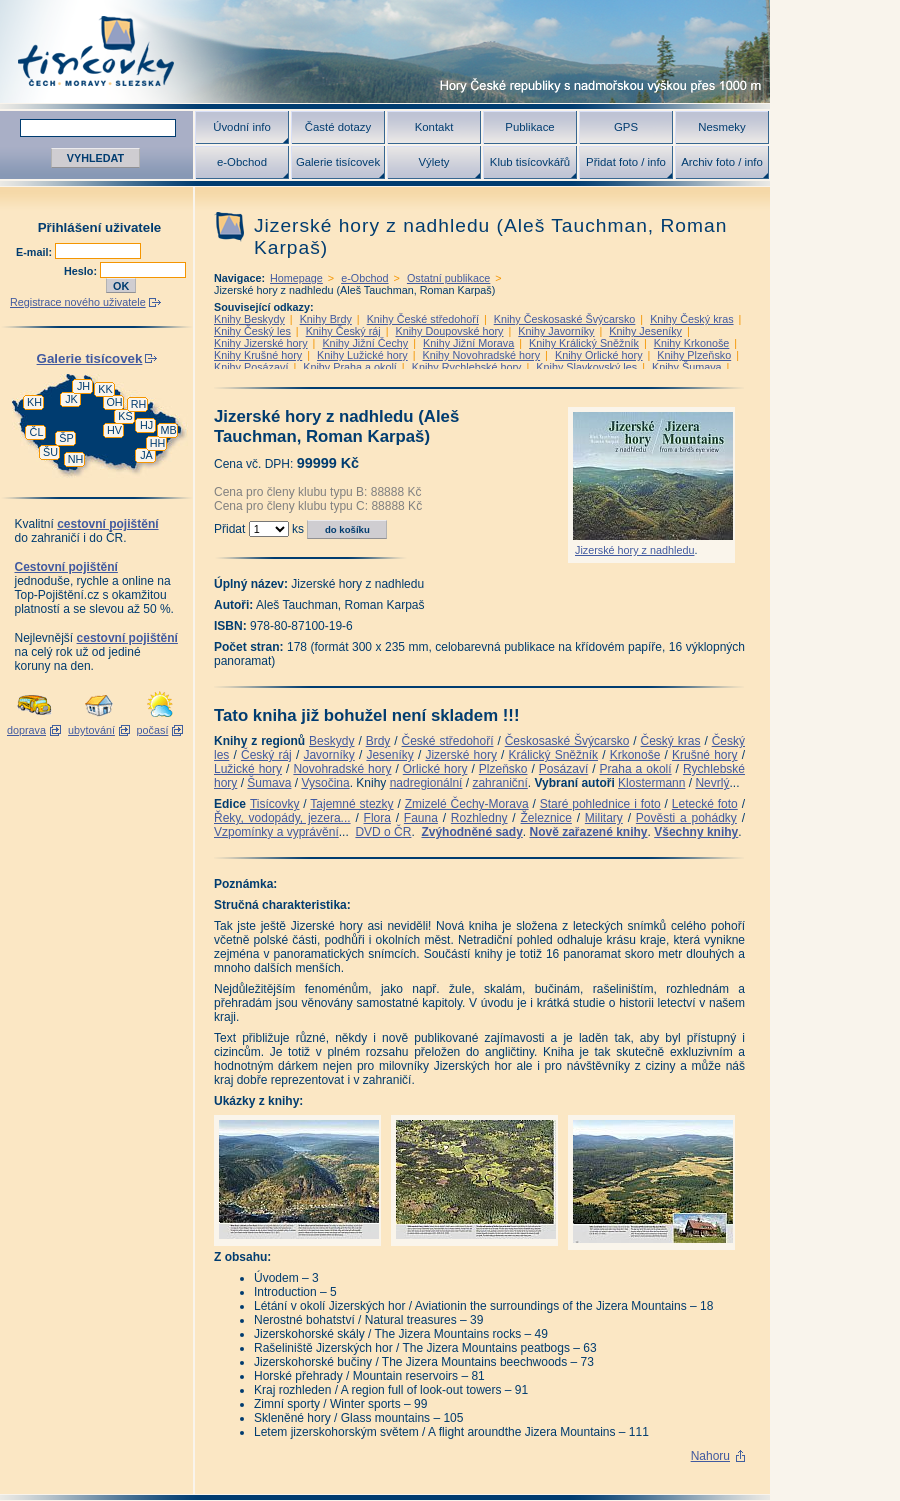 The width and height of the screenshot is (900, 1501). Describe the element at coordinates (365, 343) in the screenshot. I see `Knihy Jižní Čechy` at that location.